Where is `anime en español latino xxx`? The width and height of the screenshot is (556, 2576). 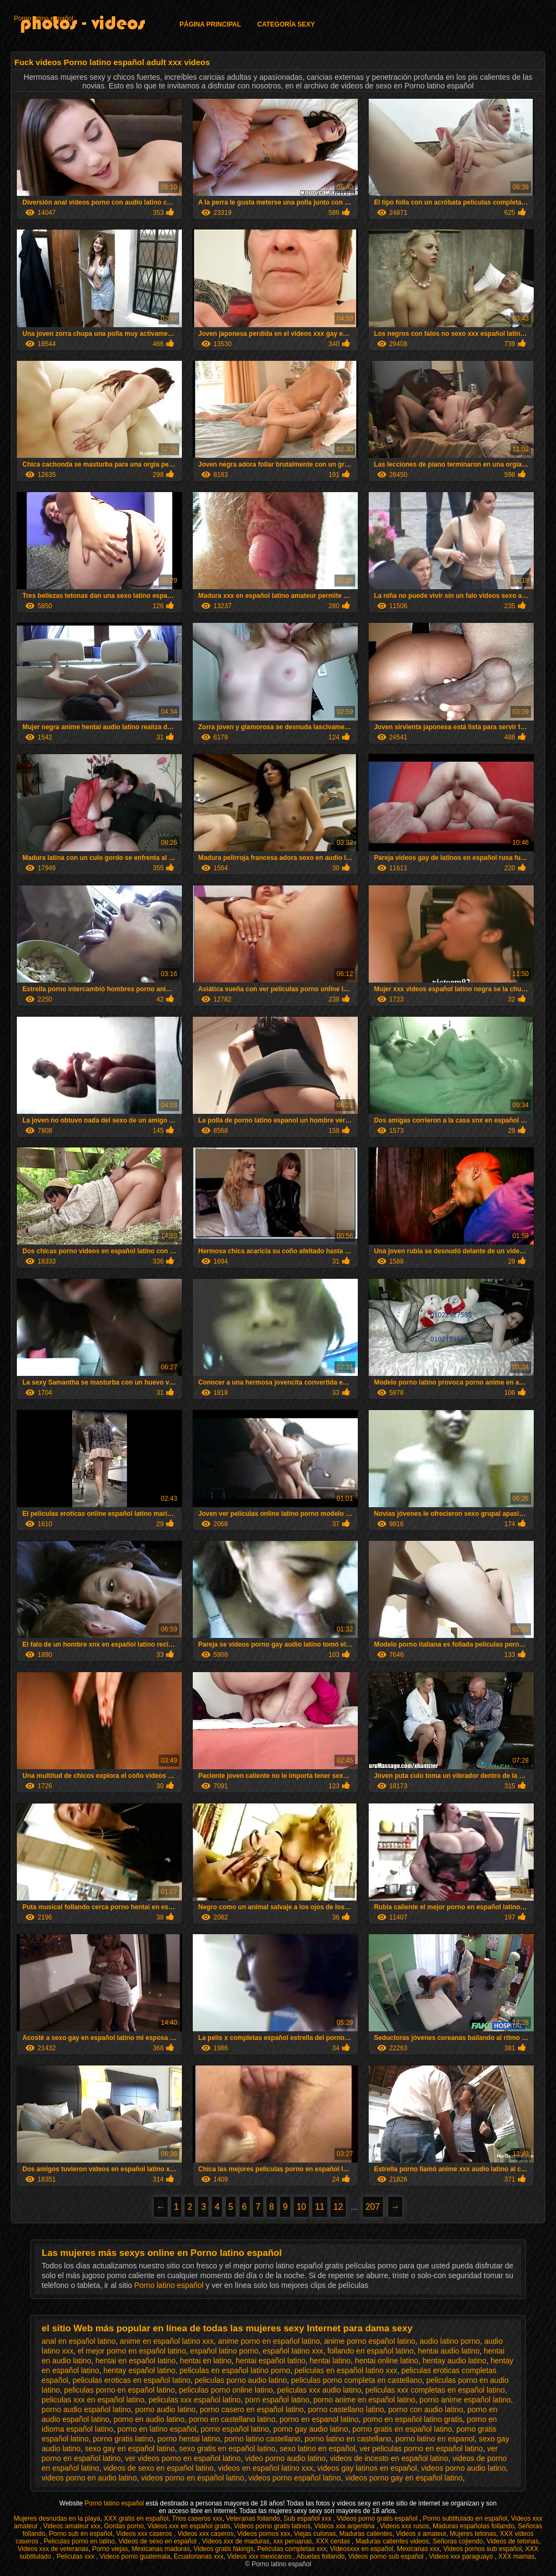 anime en español latino xxx is located at coordinates (167, 2341).